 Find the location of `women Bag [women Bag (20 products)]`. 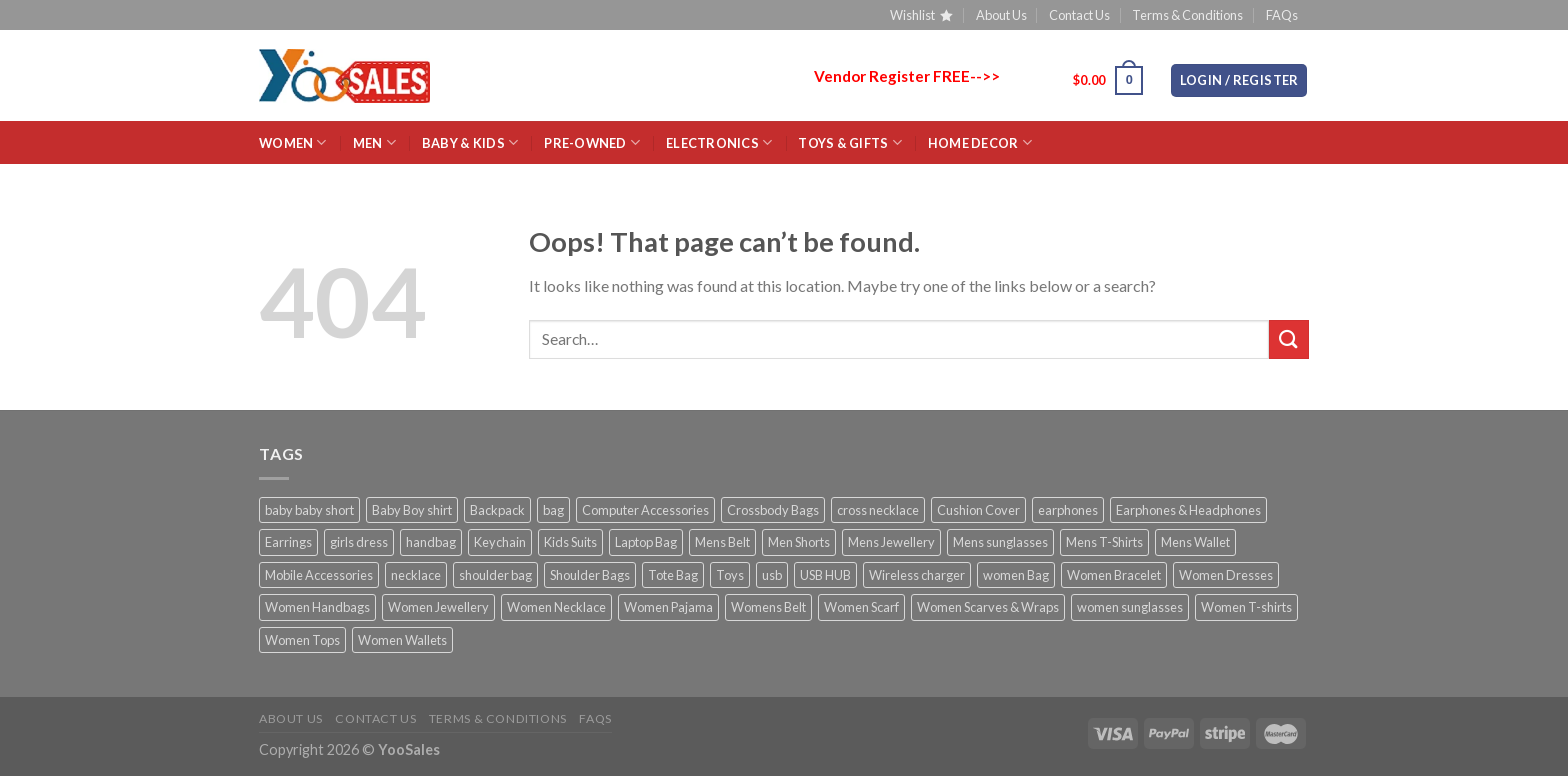

women Bag [women Bag (20 products)] is located at coordinates (1016, 575).